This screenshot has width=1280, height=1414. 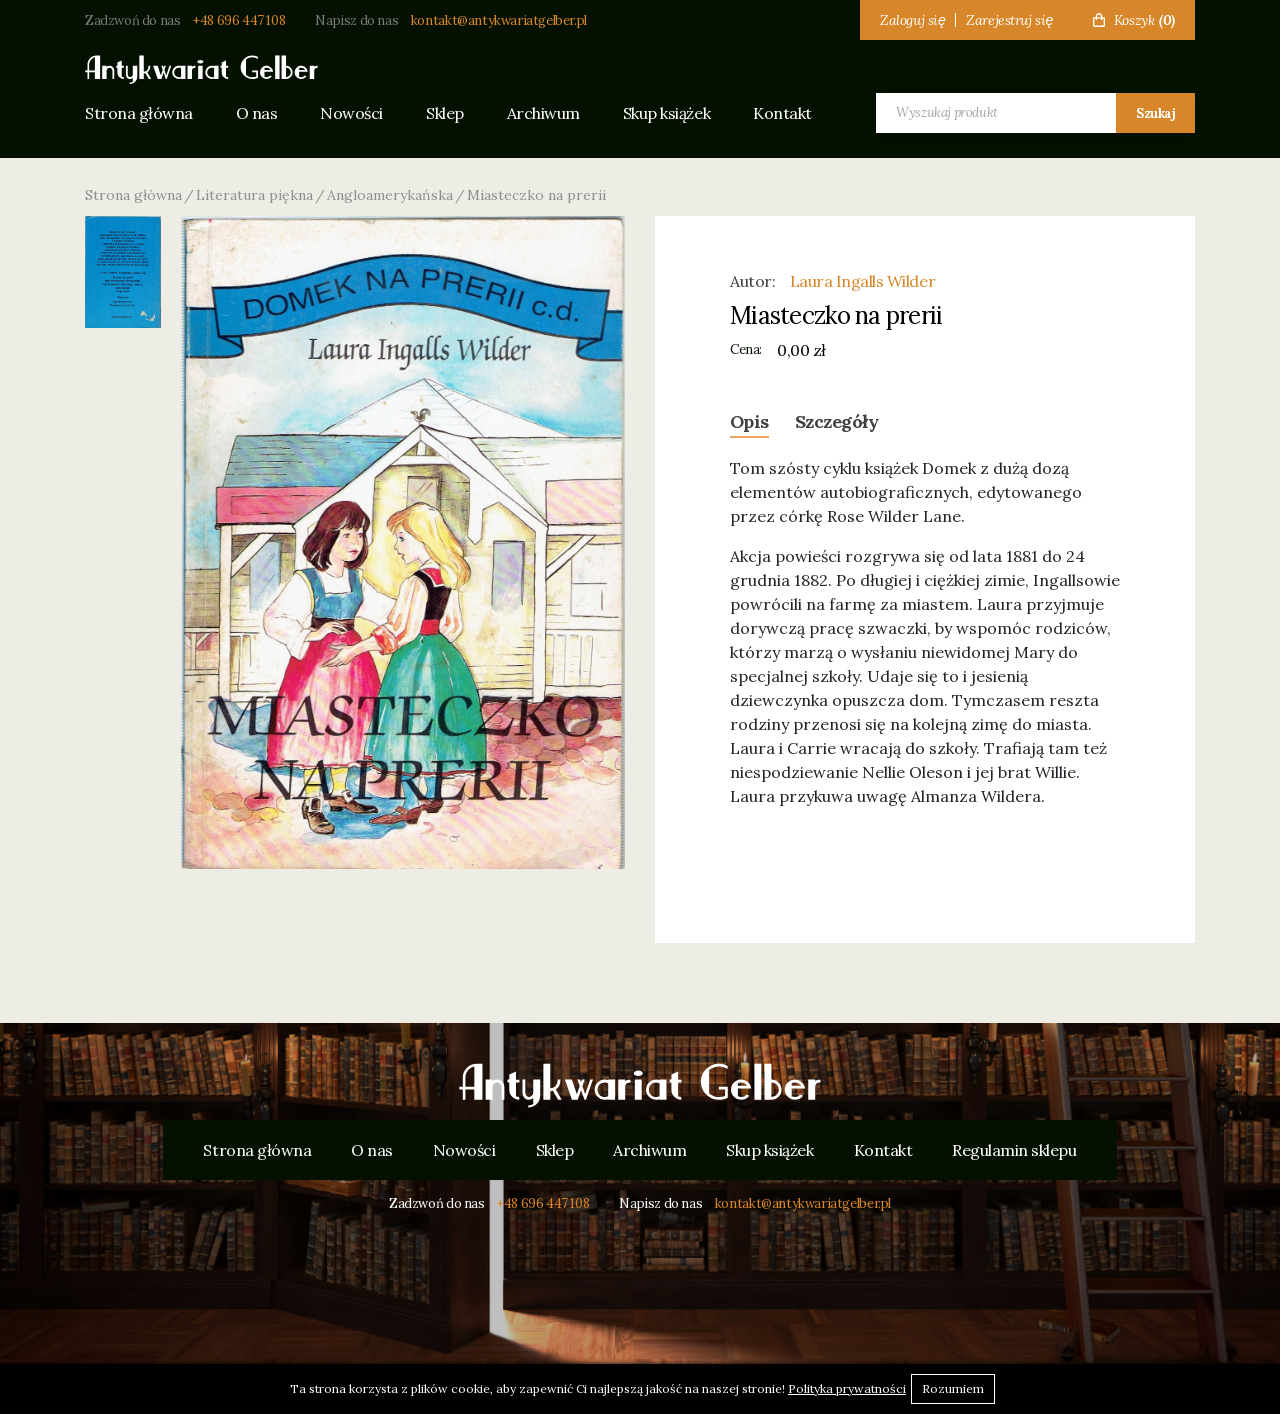 What do you see at coordinates (257, 113) in the screenshot?
I see `O nas` at bounding box center [257, 113].